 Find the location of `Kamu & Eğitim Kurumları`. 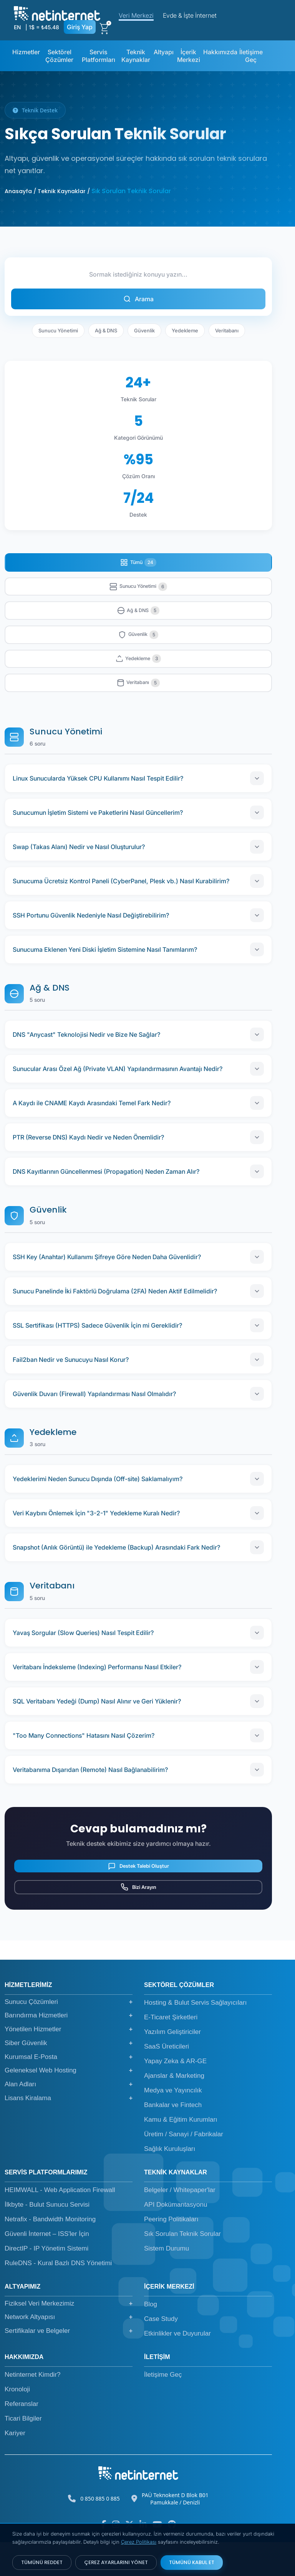

Kamu & Eğitim Kurumları is located at coordinates (180, 2153).